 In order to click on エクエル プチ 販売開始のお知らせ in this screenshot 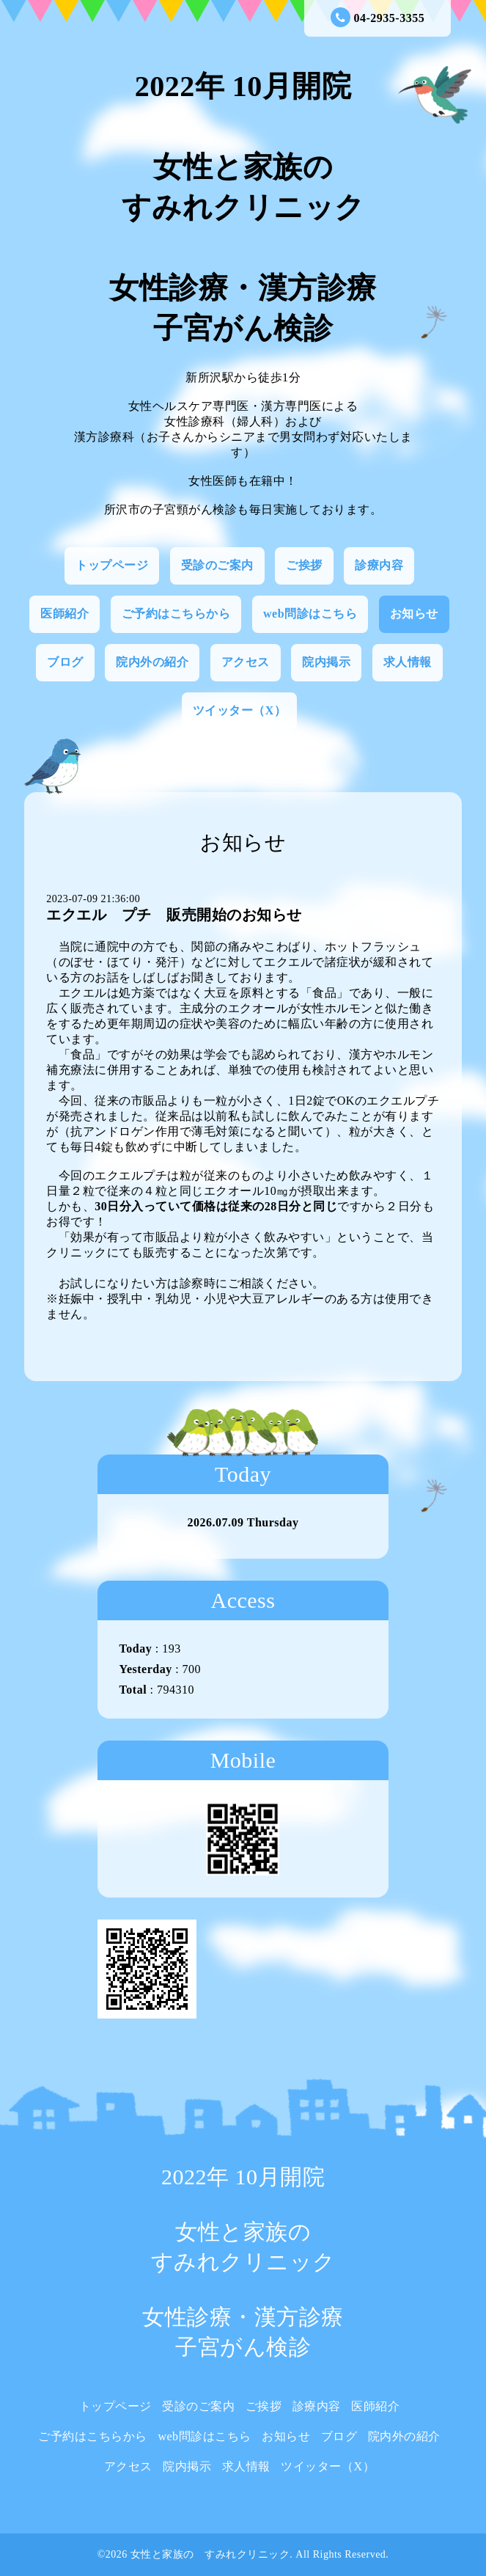, I will do `click(174, 915)`.